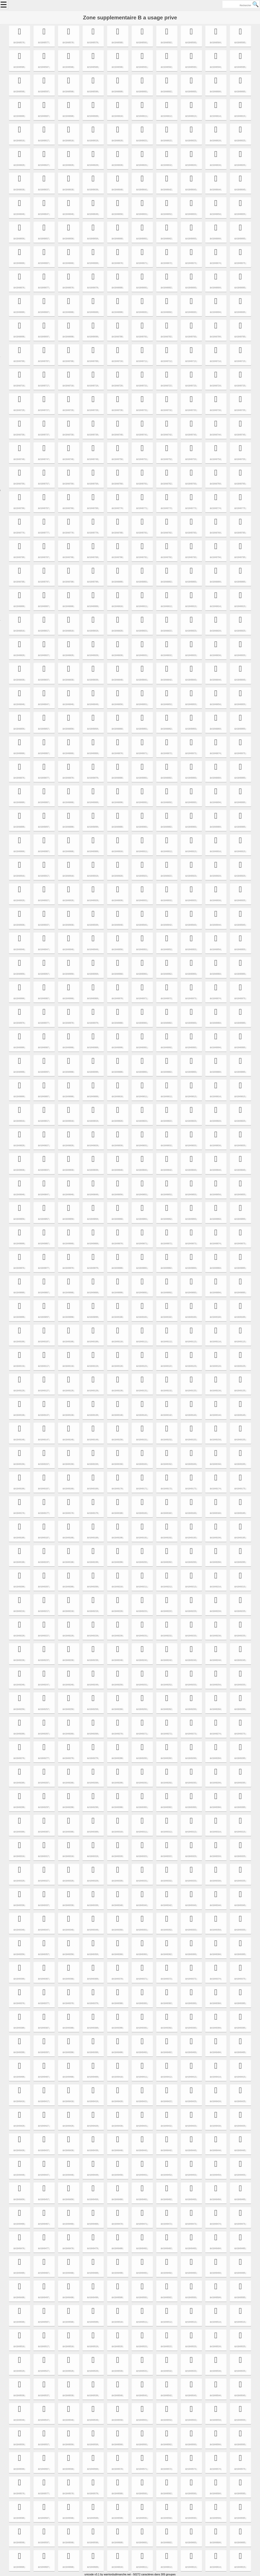 The image size is (260, 2576). Describe the element at coordinates (142, 312) in the screenshot. I see `&#1048691;` at that location.